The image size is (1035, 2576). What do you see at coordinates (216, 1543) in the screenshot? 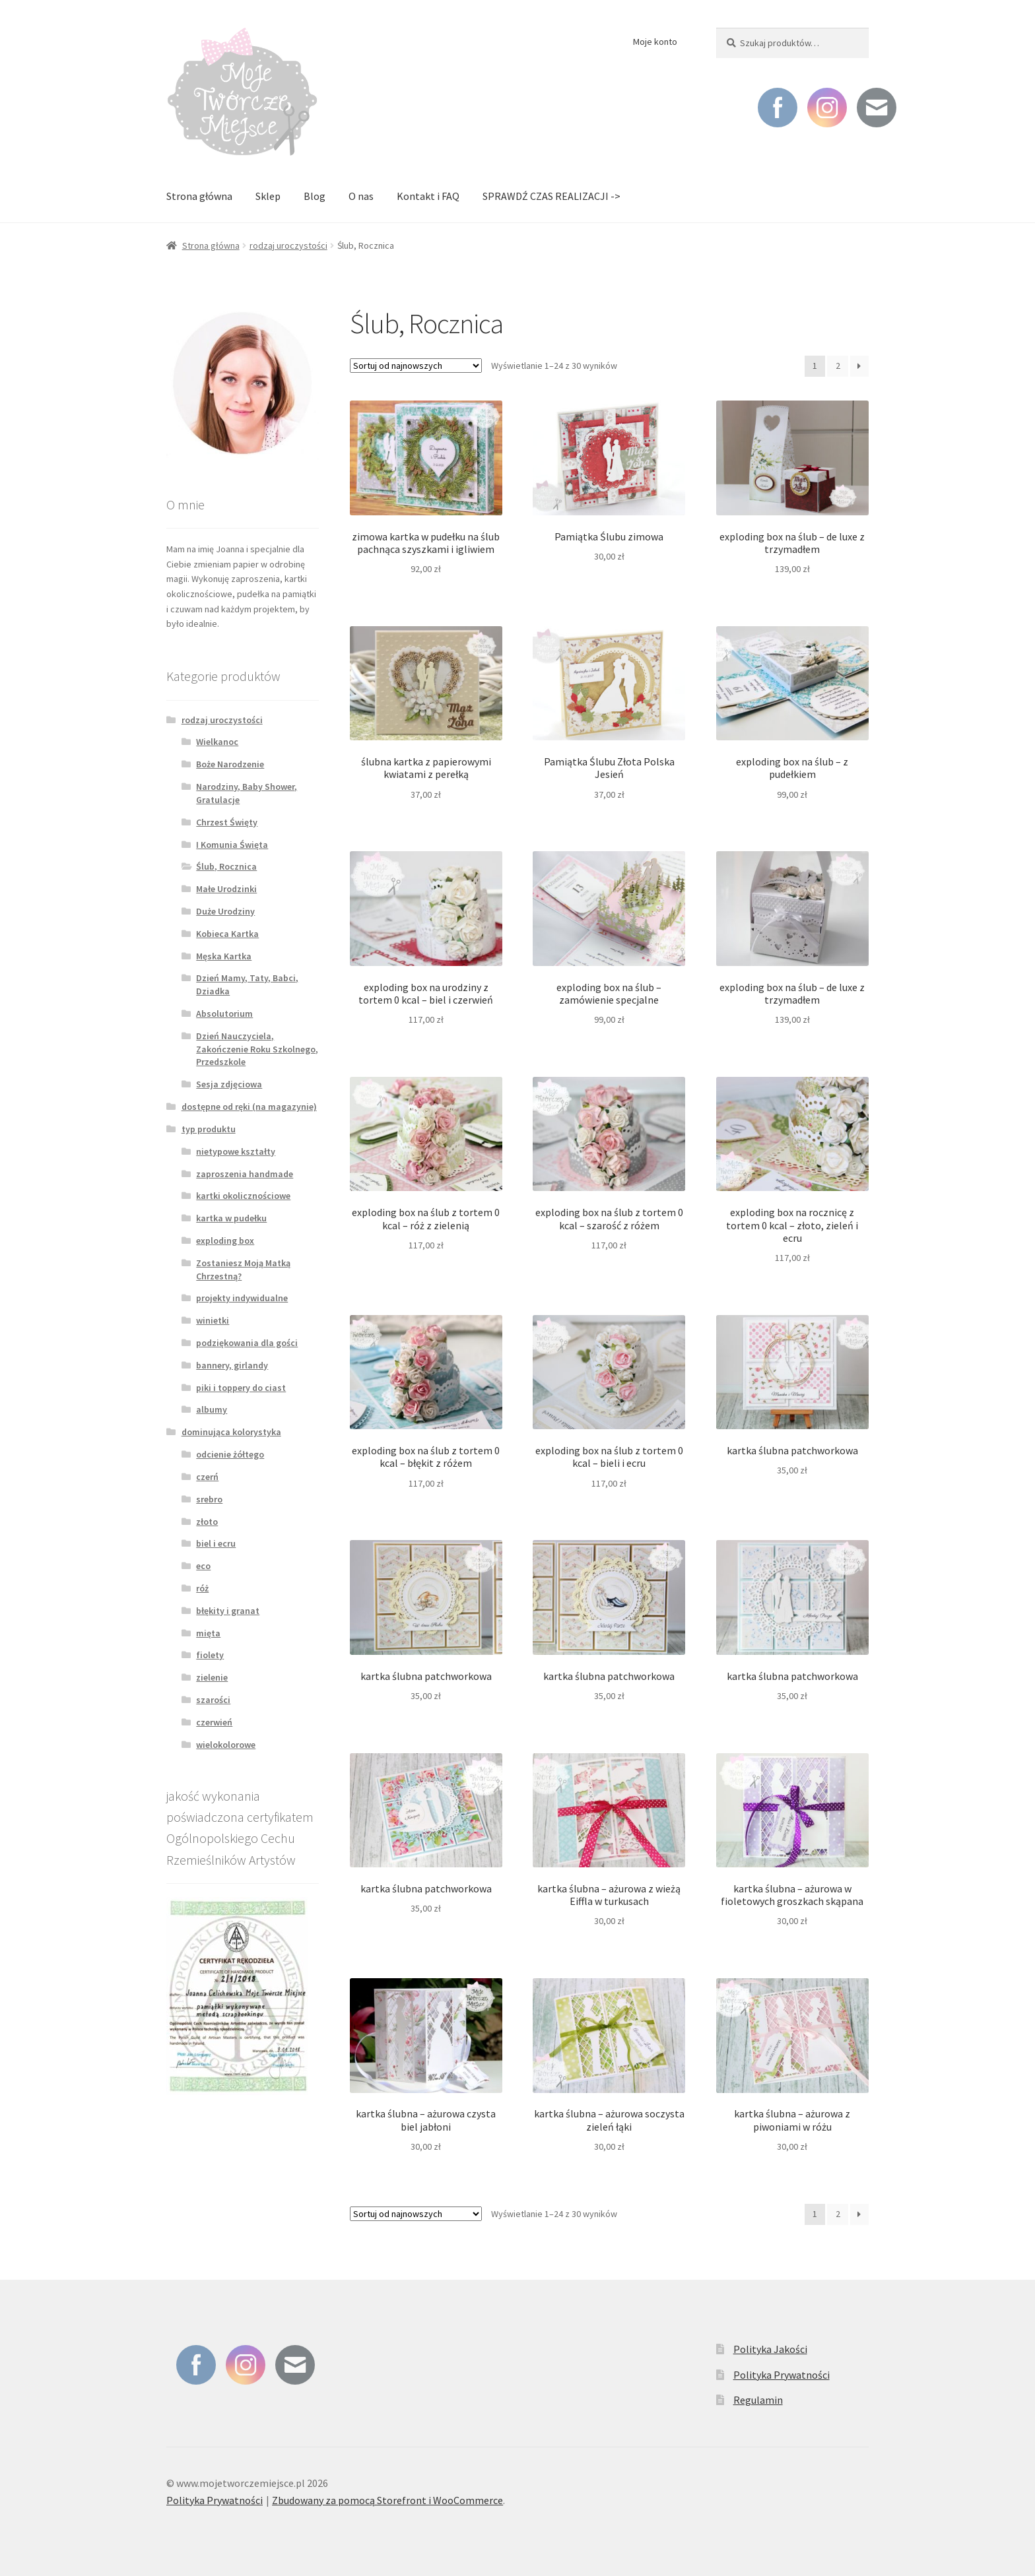
I see `biel i ecru` at bounding box center [216, 1543].